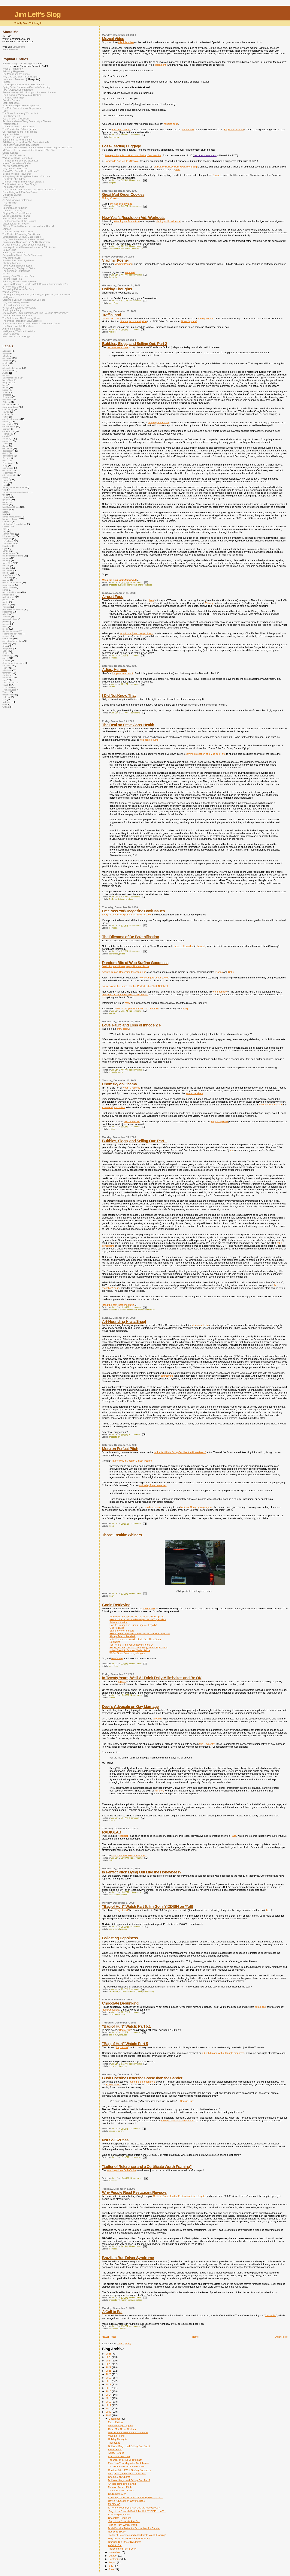 This screenshot has width=290, height=2576. Describe the element at coordinates (6, 414) in the screenshot. I see `clothing` at that location.